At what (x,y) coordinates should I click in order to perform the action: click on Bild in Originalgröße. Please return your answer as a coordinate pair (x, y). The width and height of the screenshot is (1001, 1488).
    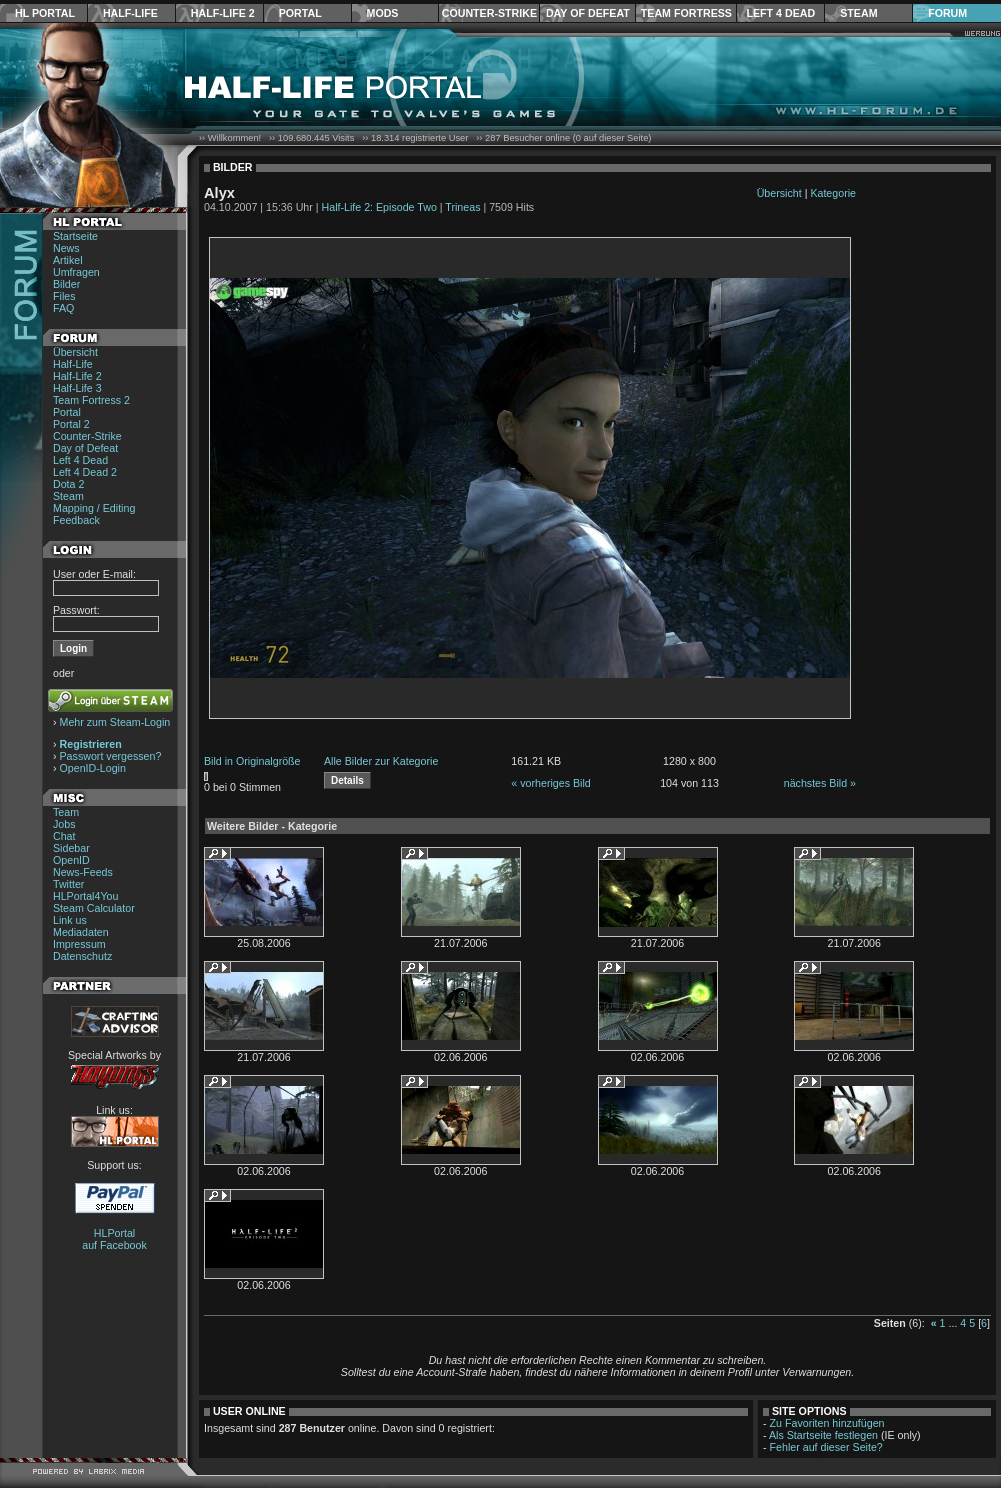
    Looking at the image, I should click on (252, 761).